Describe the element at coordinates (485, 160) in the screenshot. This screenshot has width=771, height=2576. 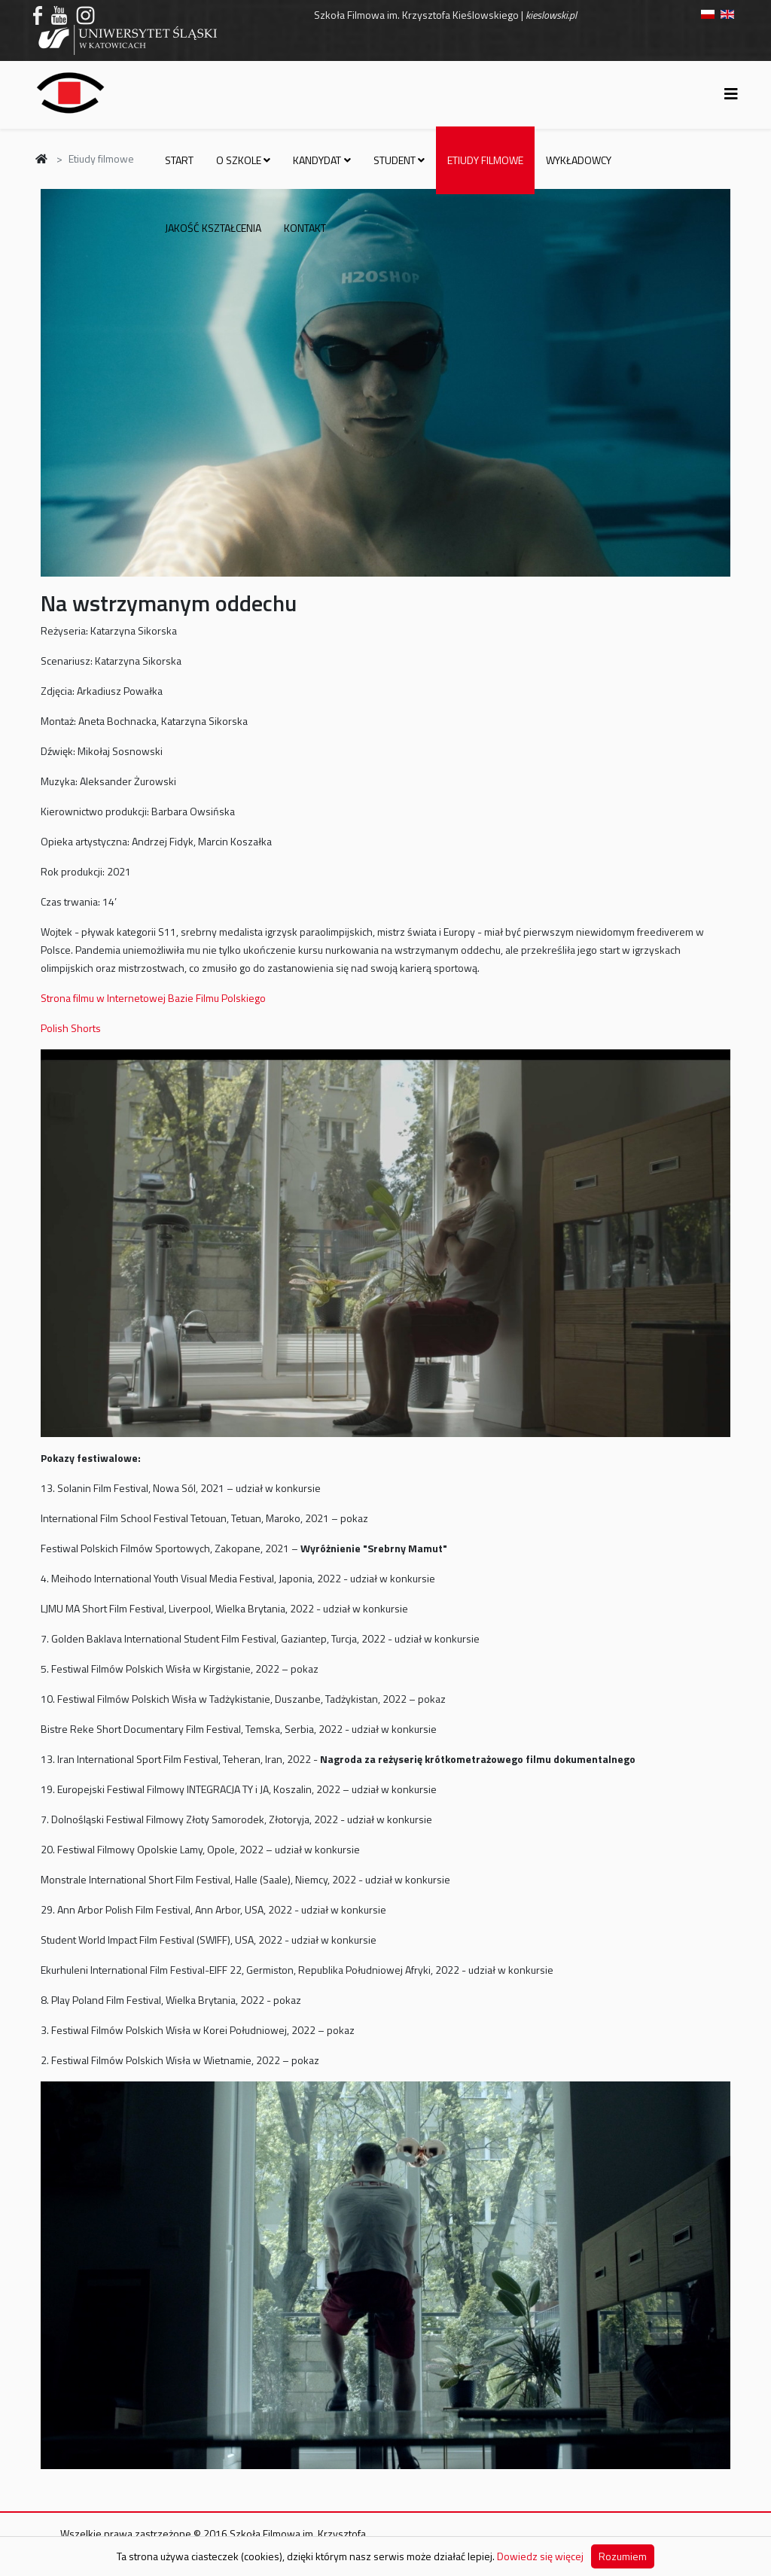
I see `Etiudy filmowe` at that location.